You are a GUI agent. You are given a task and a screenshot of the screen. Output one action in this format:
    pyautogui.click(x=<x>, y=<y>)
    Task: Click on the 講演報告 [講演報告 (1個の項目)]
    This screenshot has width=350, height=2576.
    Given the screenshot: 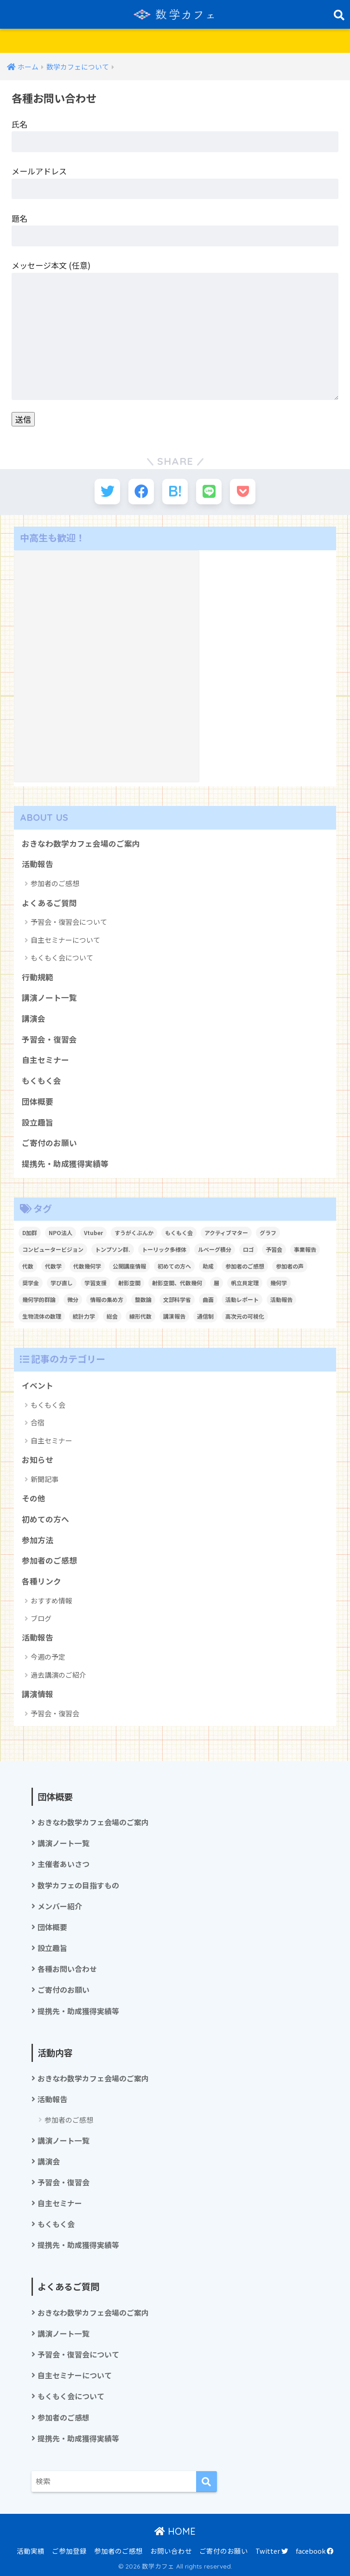 What is the action you would take?
    pyautogui.click(x=174, y=1316)
    